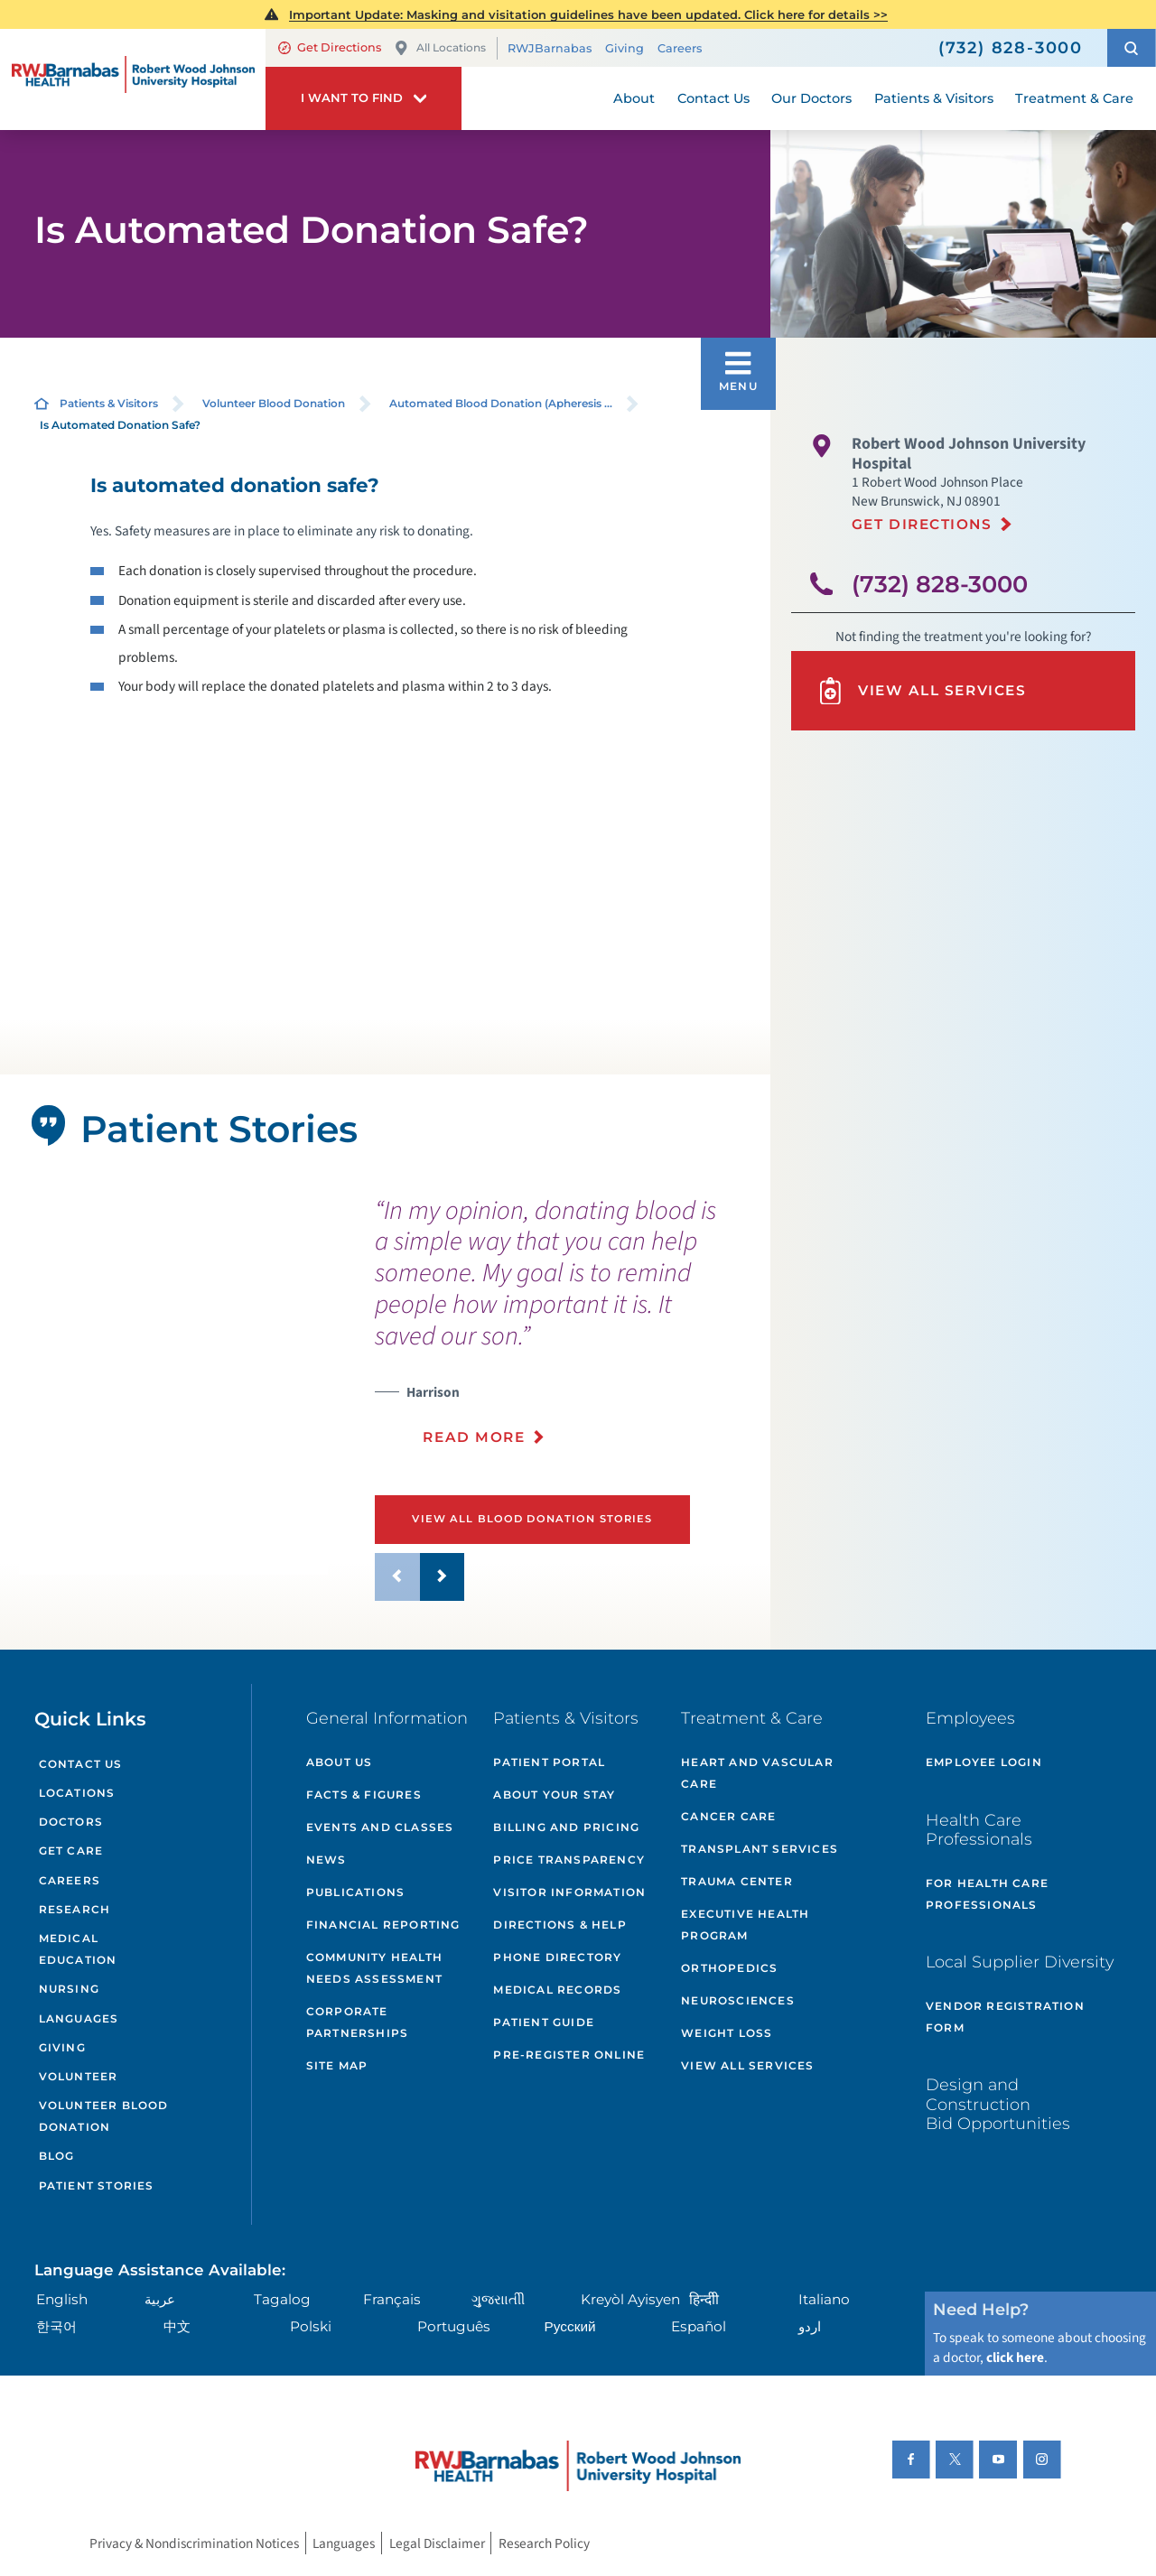 The height and width of the screenshot is (2576, 1156). Describe the element at coordinates (1131, 48) in the screenshot. I see `[button]` at that location.